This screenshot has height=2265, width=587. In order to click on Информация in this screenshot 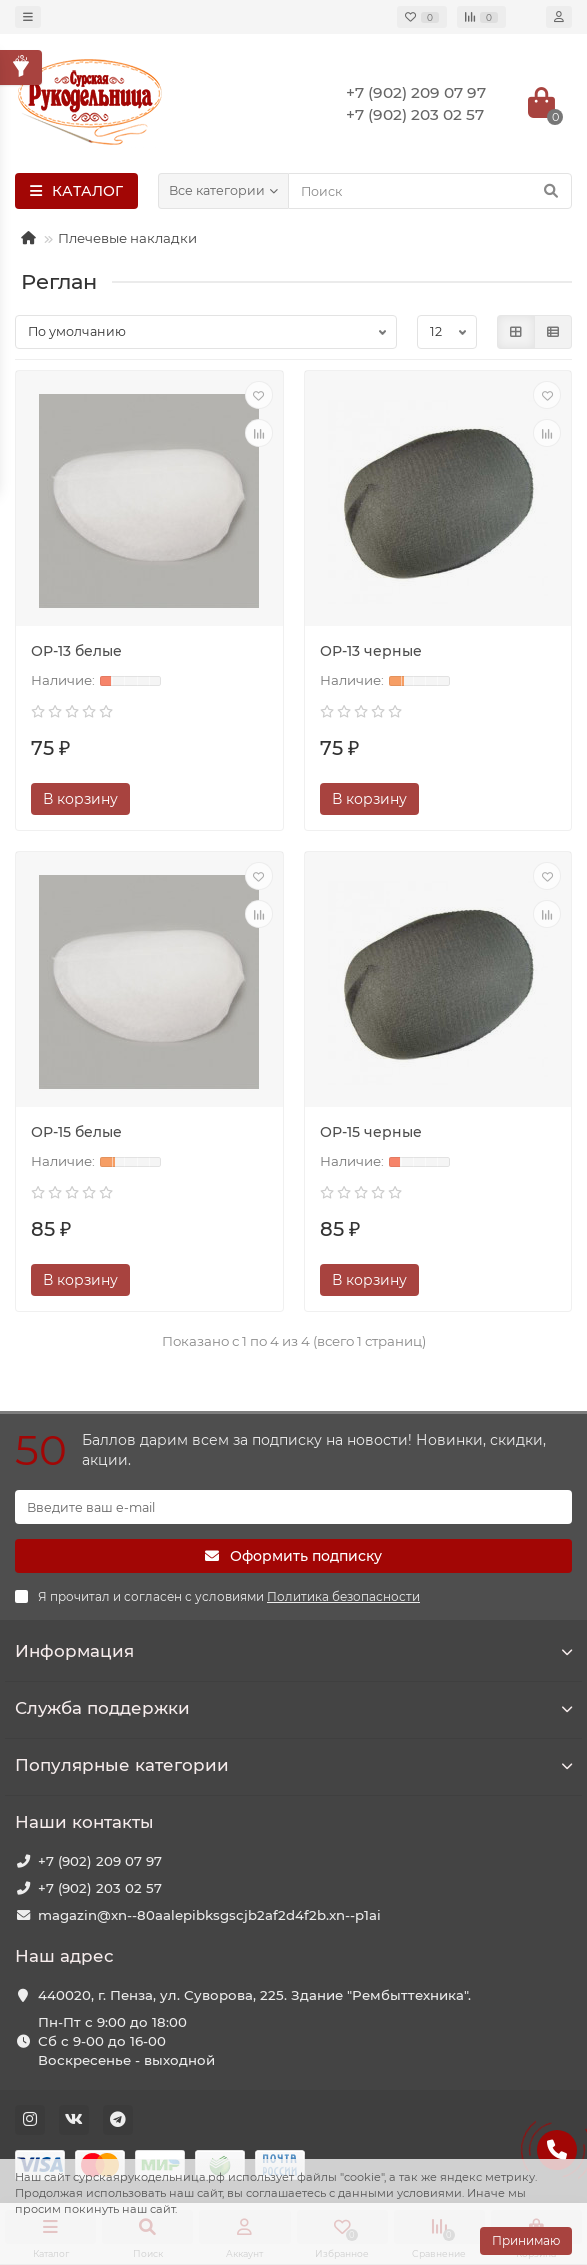, I will do `click(293, 1651)`.